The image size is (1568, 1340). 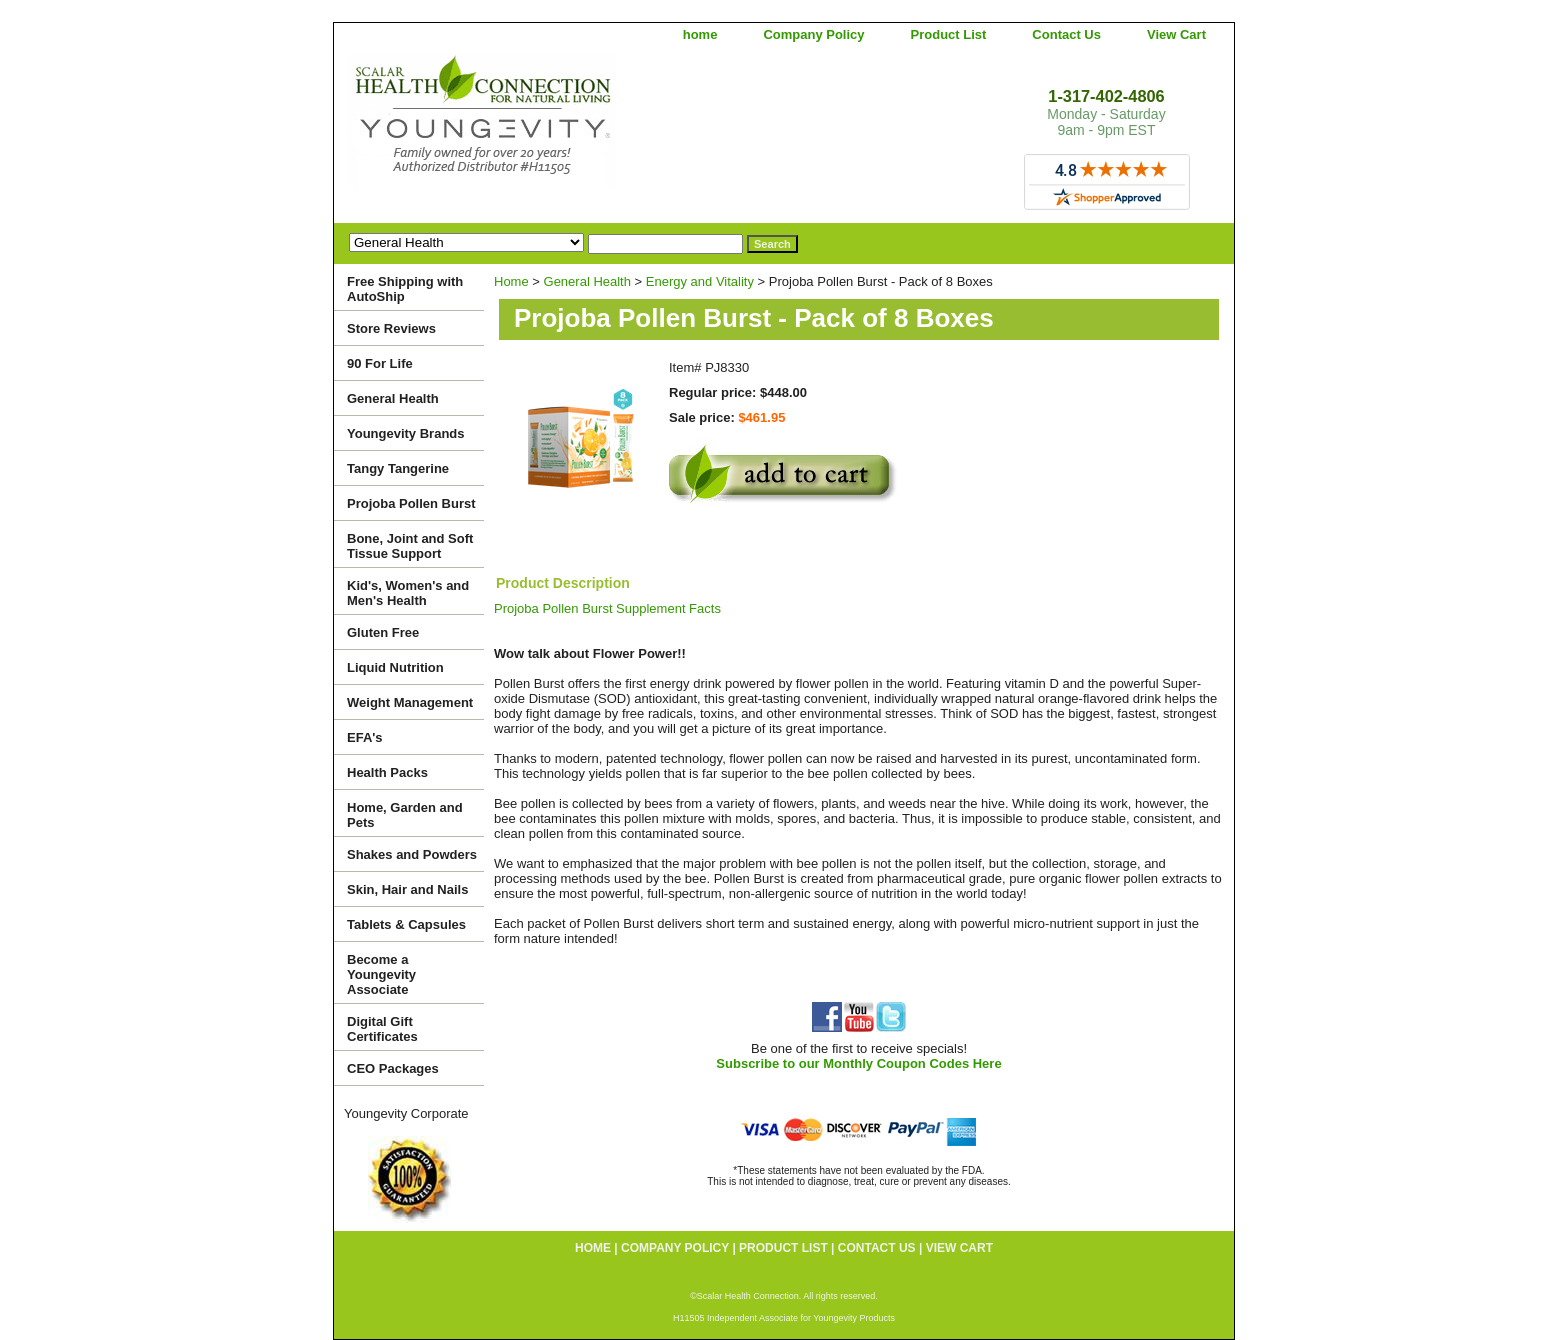 I want to click on Company Policy, so click(x=813, y=34).